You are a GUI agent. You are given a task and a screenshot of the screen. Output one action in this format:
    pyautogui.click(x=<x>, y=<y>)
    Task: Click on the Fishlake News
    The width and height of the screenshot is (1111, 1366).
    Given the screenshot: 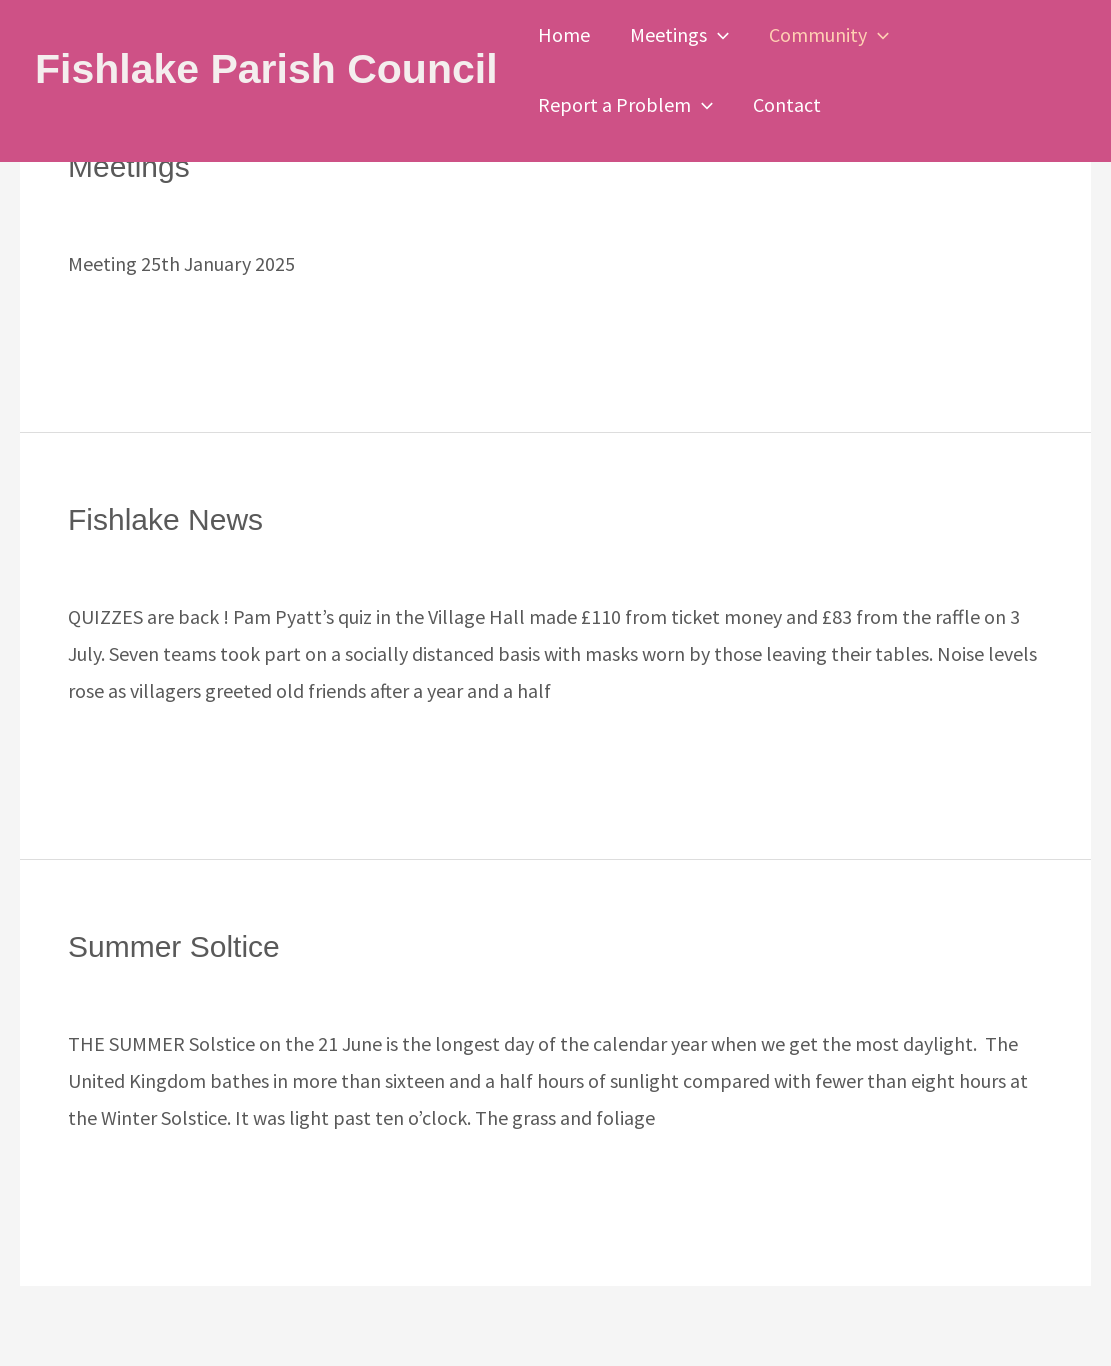 What is the action you would take?
    pyautogui.click(x=165, y=519)
    